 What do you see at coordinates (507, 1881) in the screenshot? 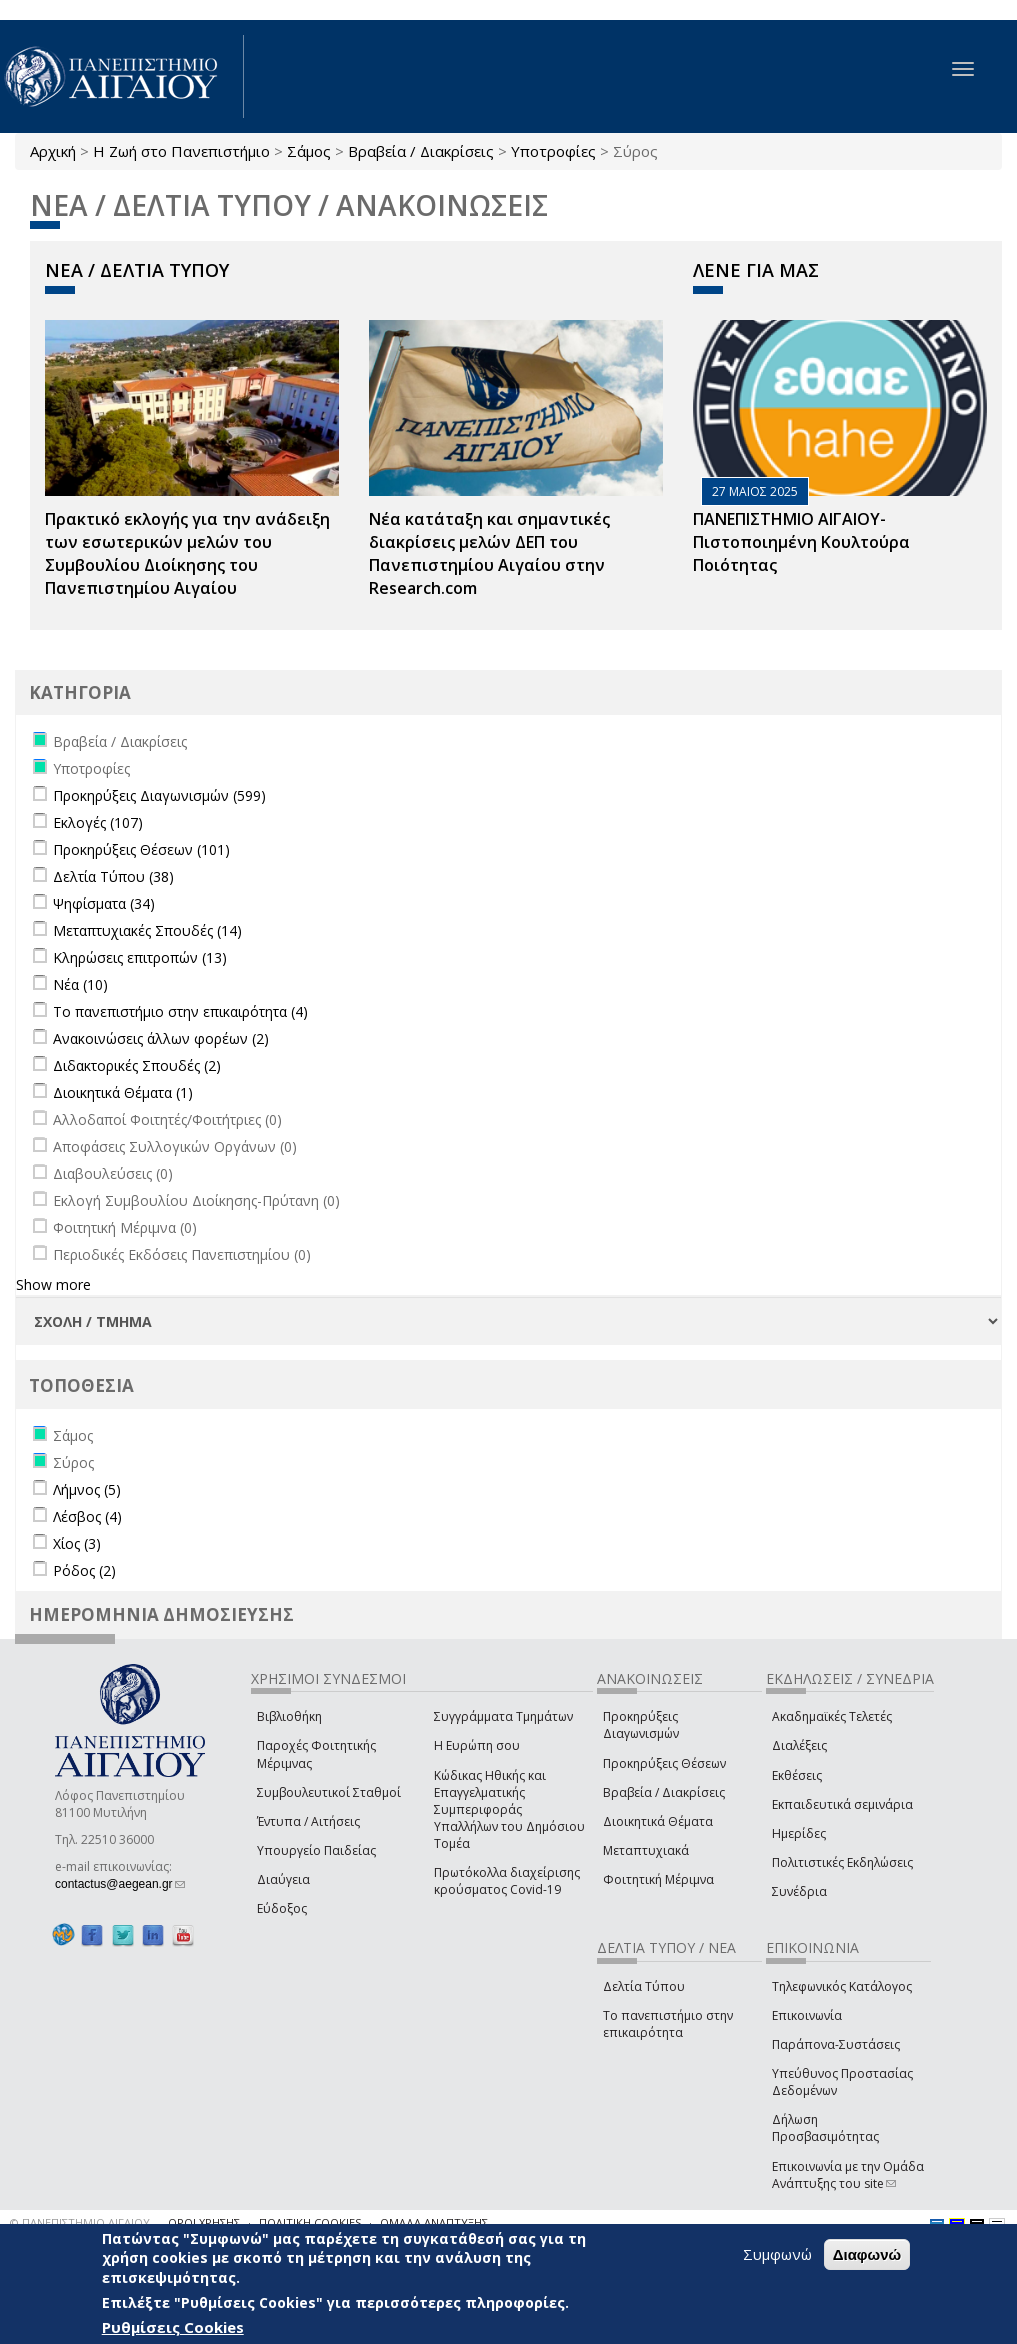
I see `Πρωτόκολλα διαχείρισης κρούσματος Covid-19` at bounding box center [507, 1881].